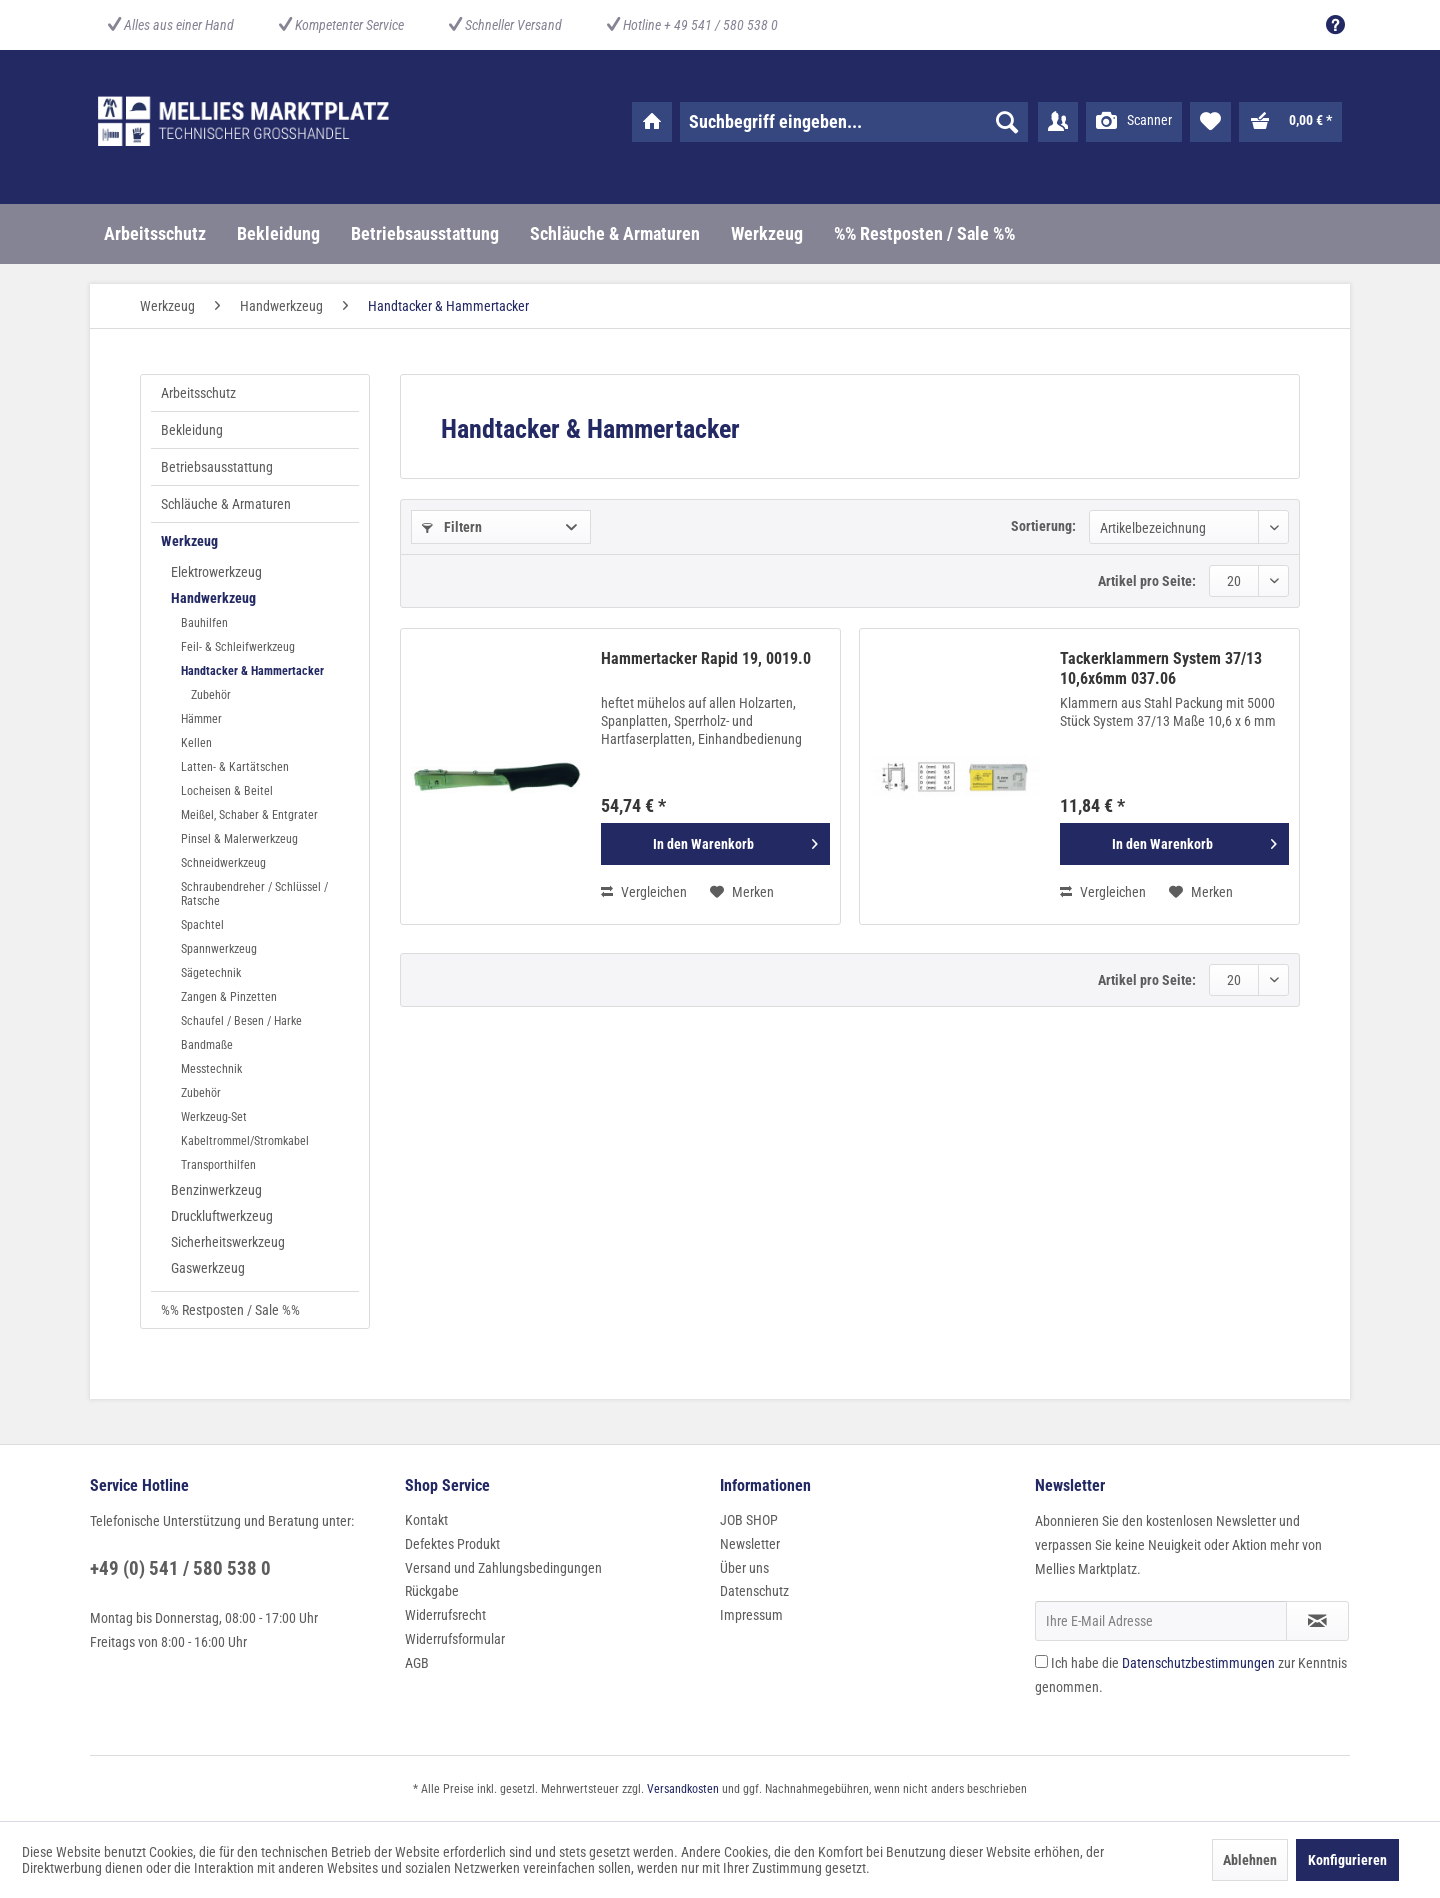  Describe the element at coordinates (452, 527) in the screenshot. I see `Filtern` at that location.